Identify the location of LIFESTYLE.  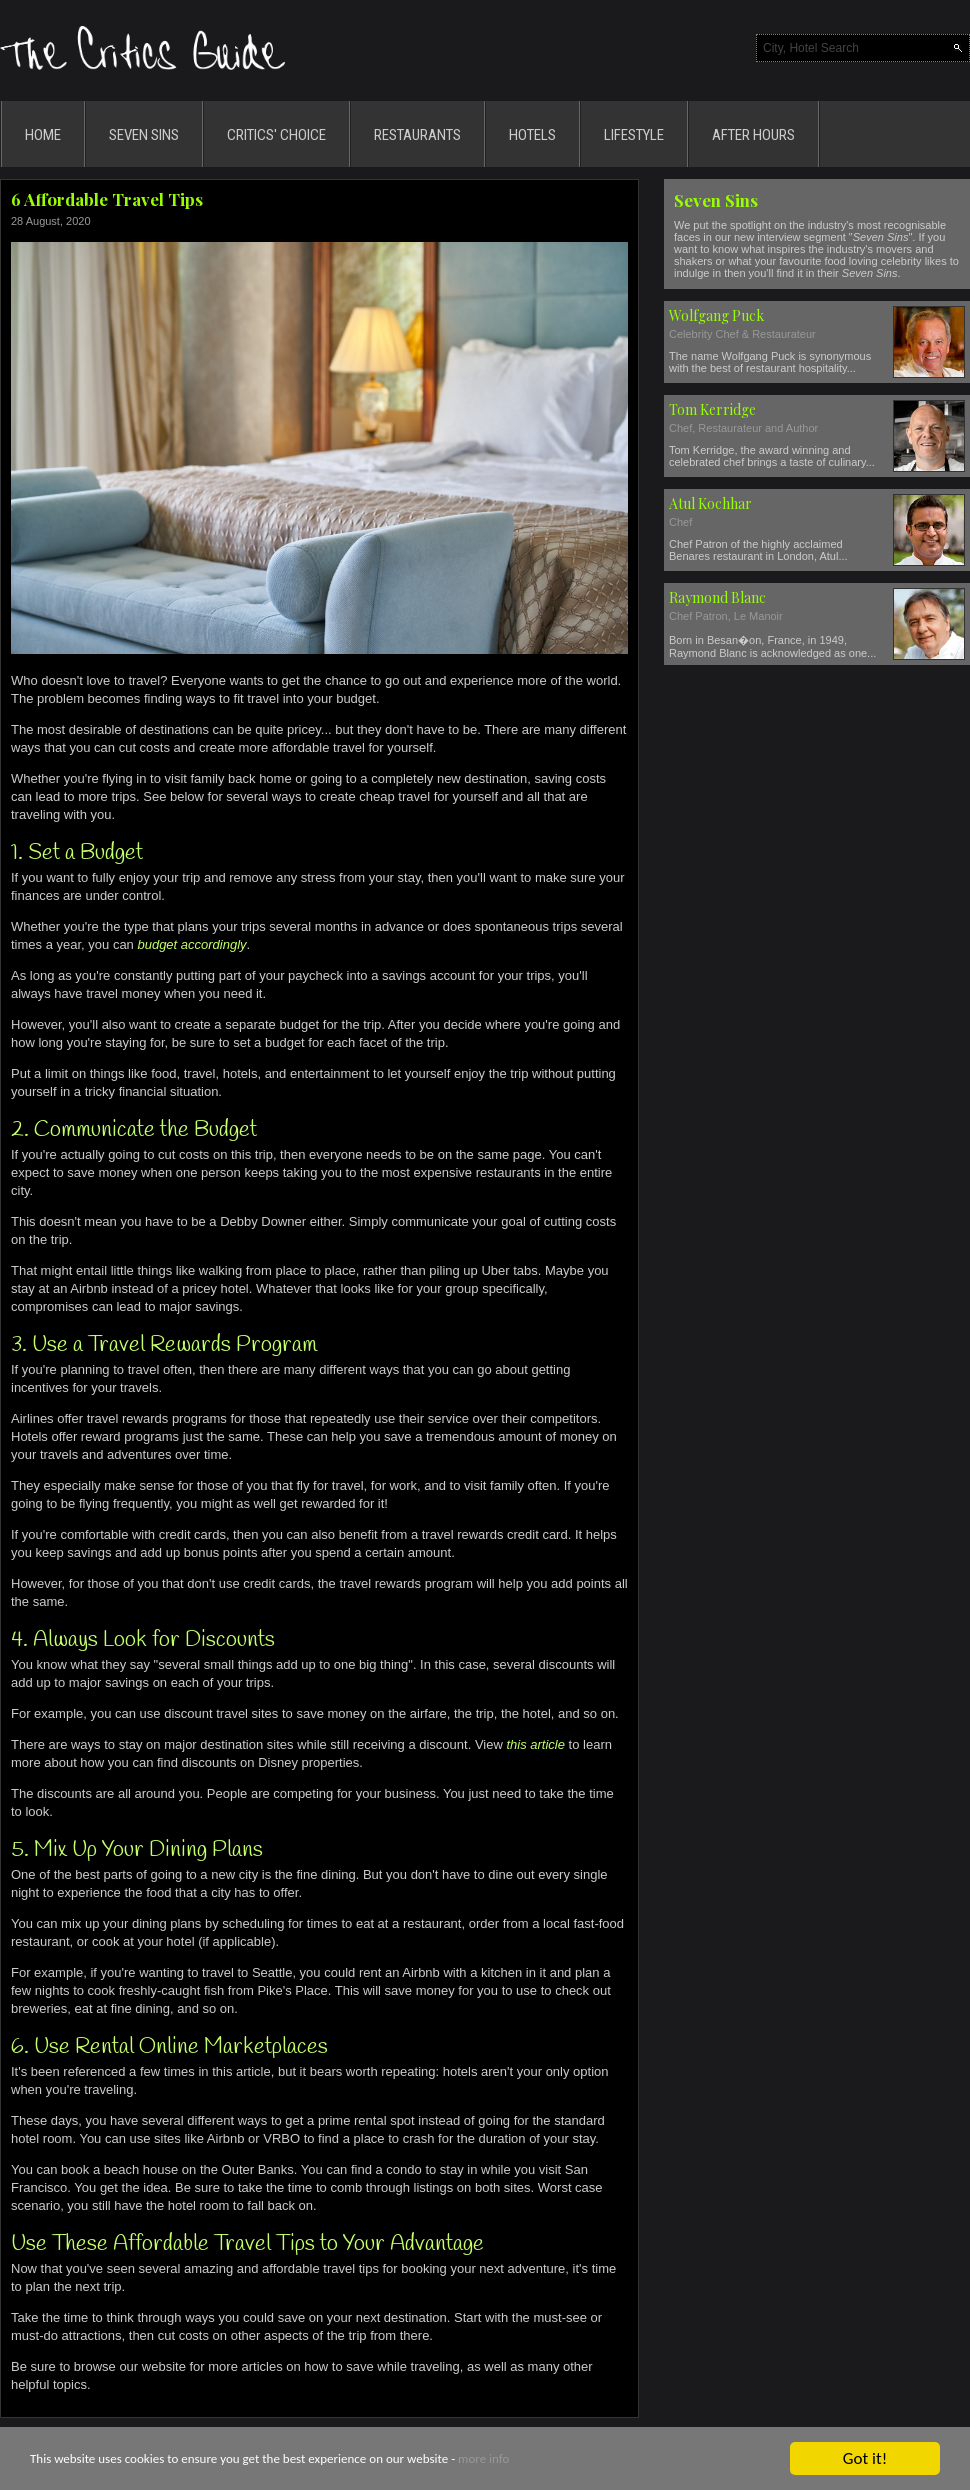
(634, 135).